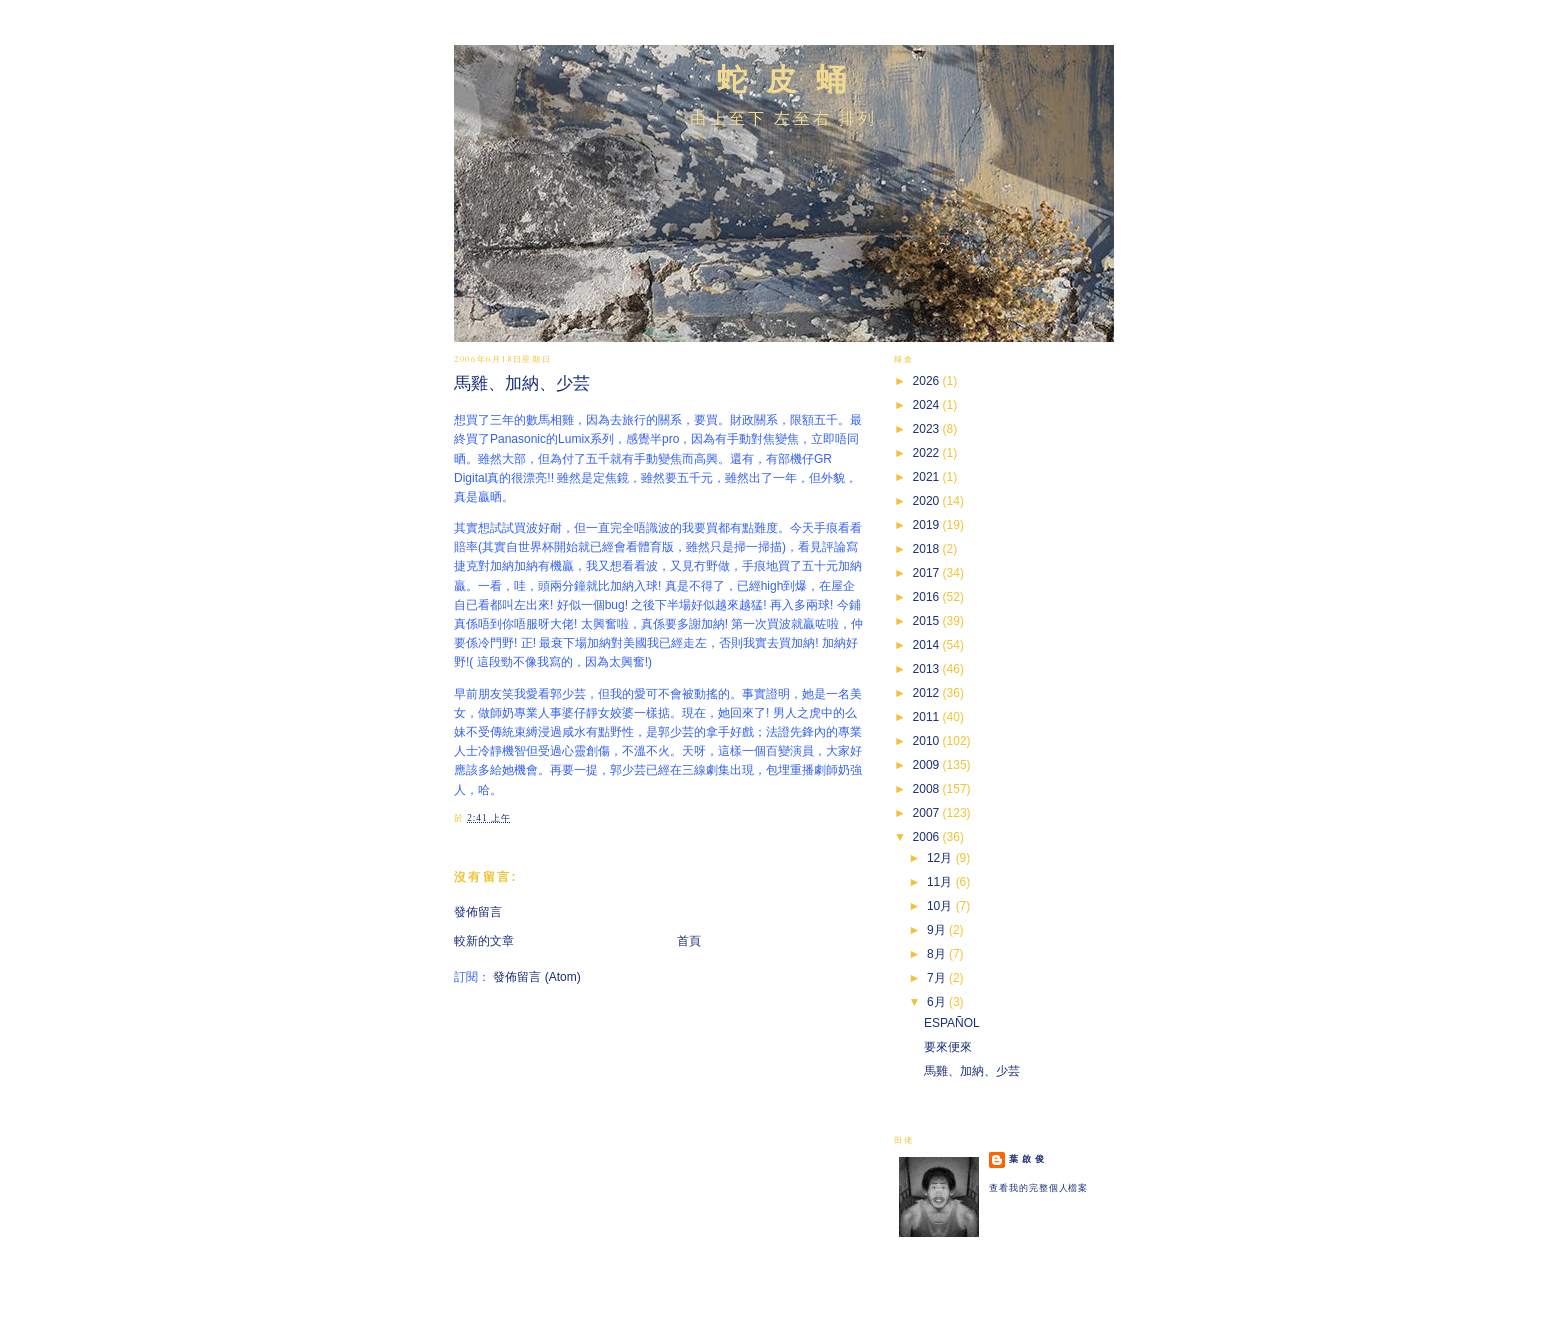 Image resolution: width=1568 pixels, height=1323 pixels. Describe the element at coordinates (784, 79) in the screenshot. I see `蛇 皮 蛹` at that location.